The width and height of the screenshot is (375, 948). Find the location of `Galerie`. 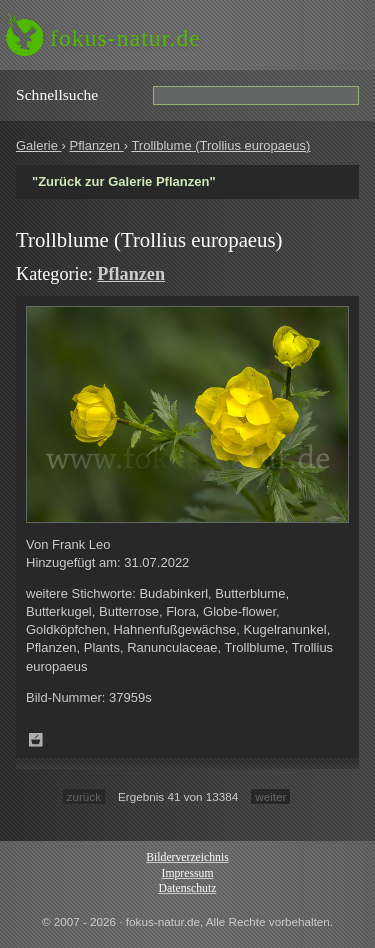

Galerie is located at coordinates (39, 145).